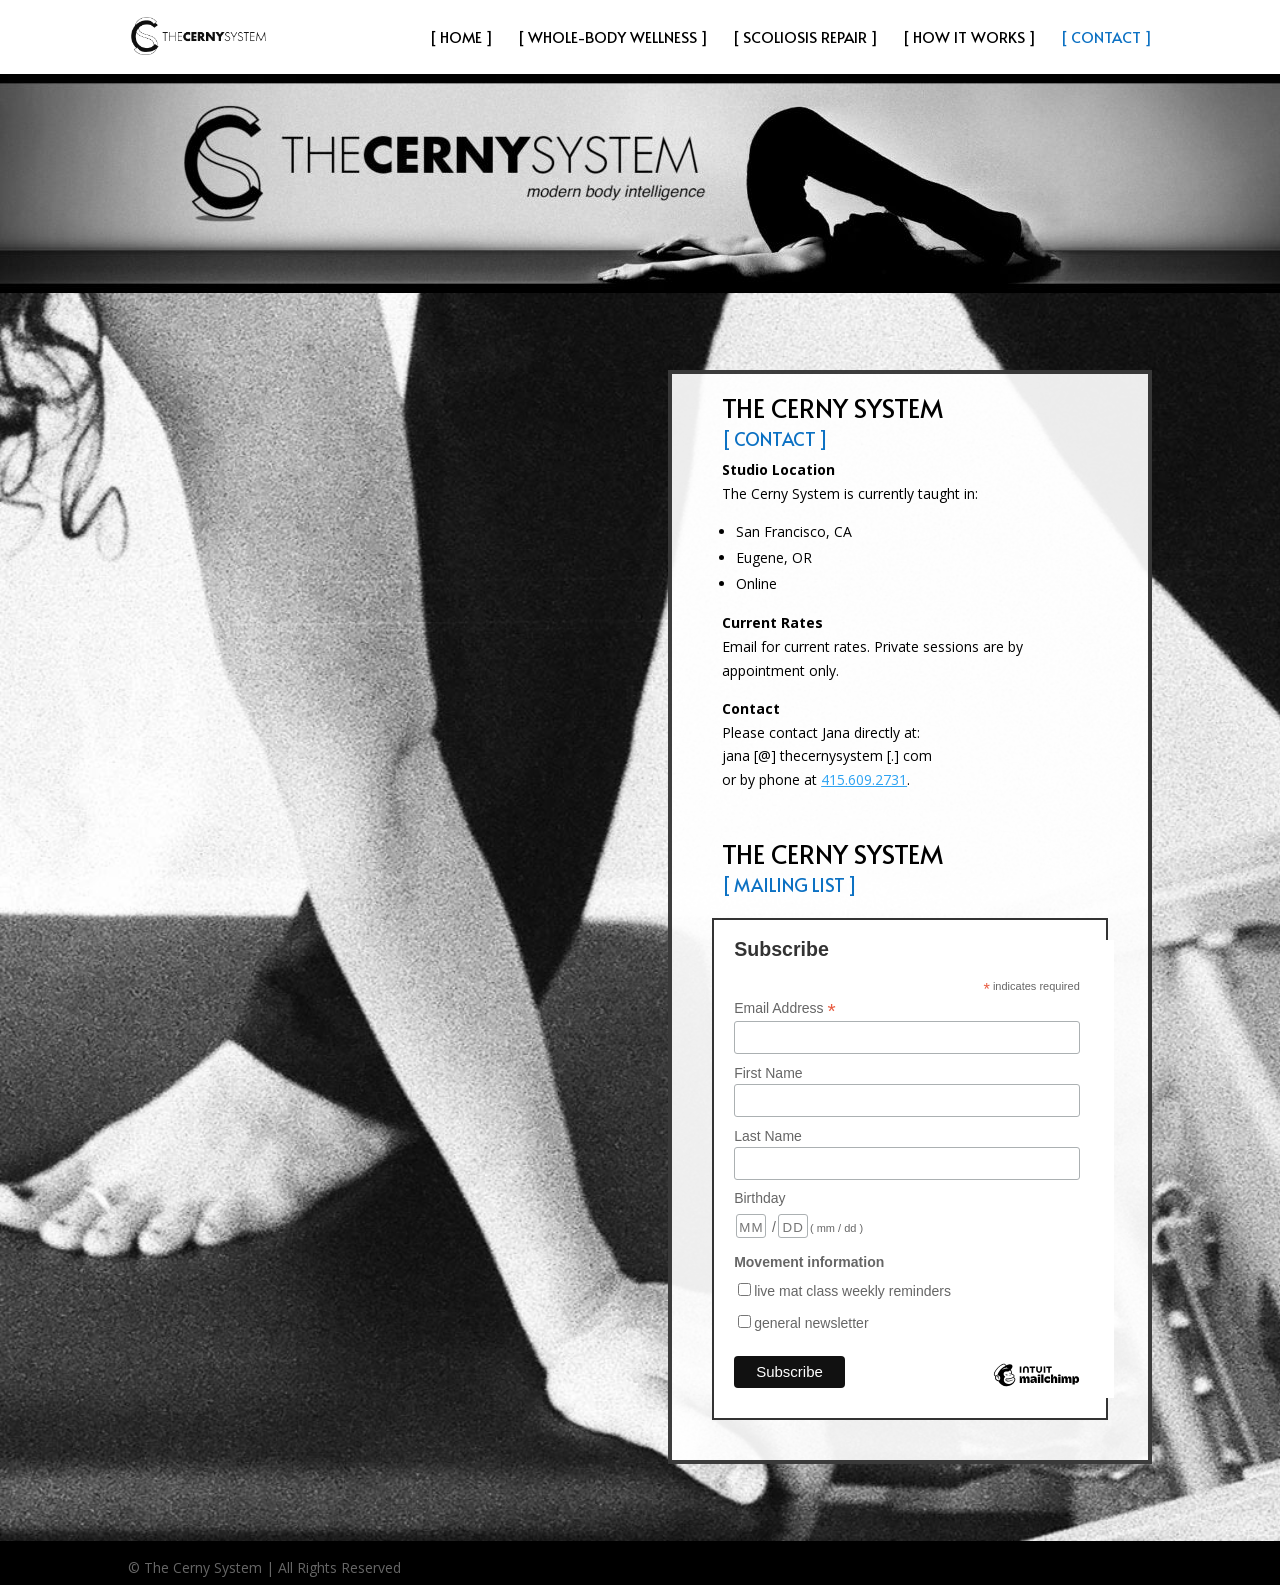  I want to click on general newsletter, so click(811, 1323).